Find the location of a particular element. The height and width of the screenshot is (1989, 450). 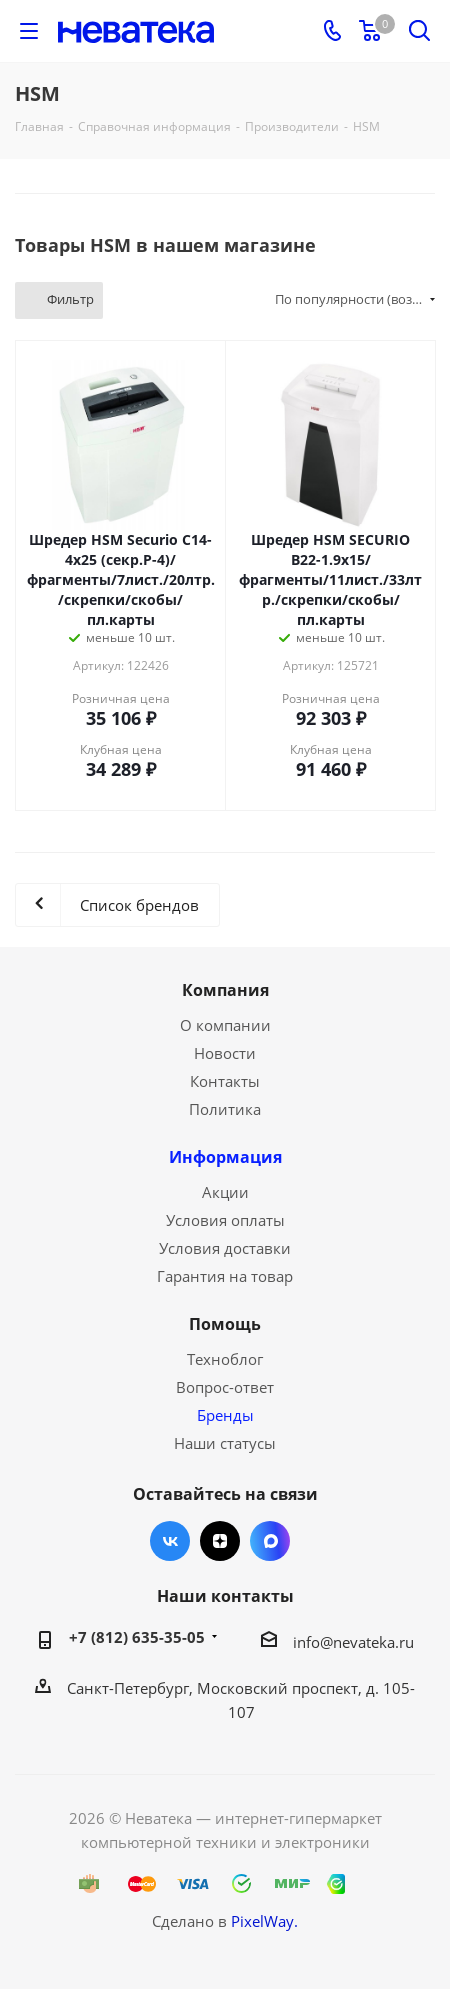

Вконтакте is located at coordinates (170, 1541).